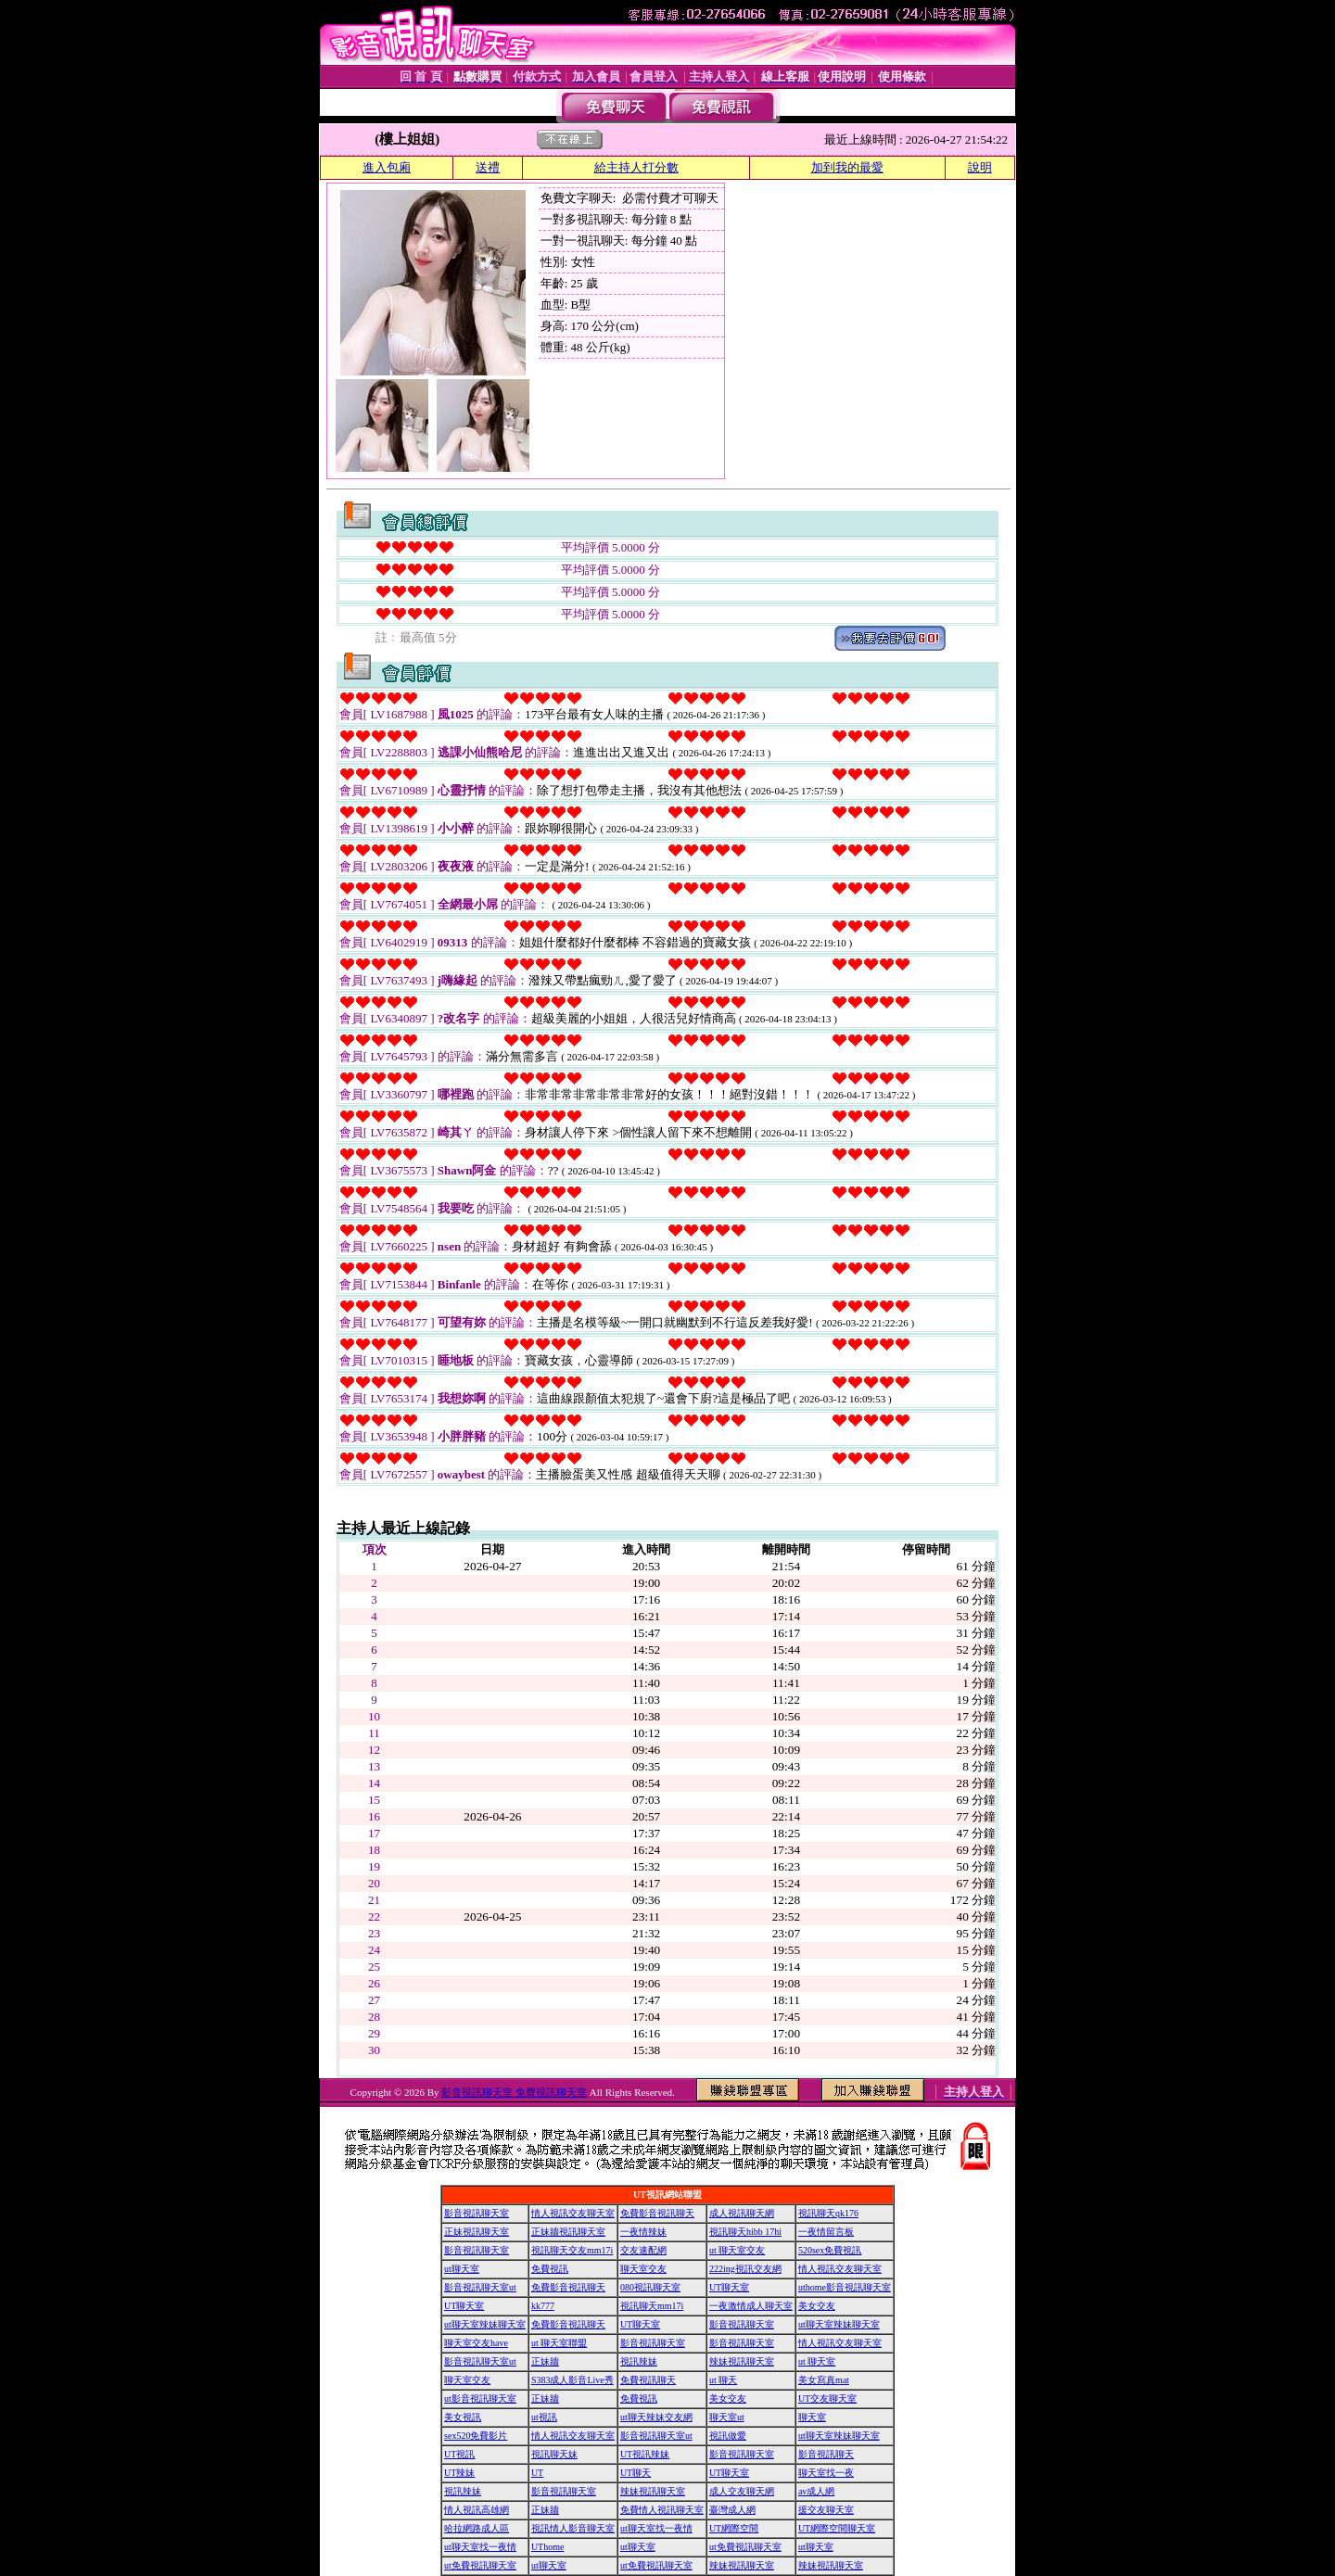 The width and height of the screenshot is (1335, 2576). Describe the element at coordinates (573, 2528) in the screenshot. I see `視訊情人影音聊天室` at that location.